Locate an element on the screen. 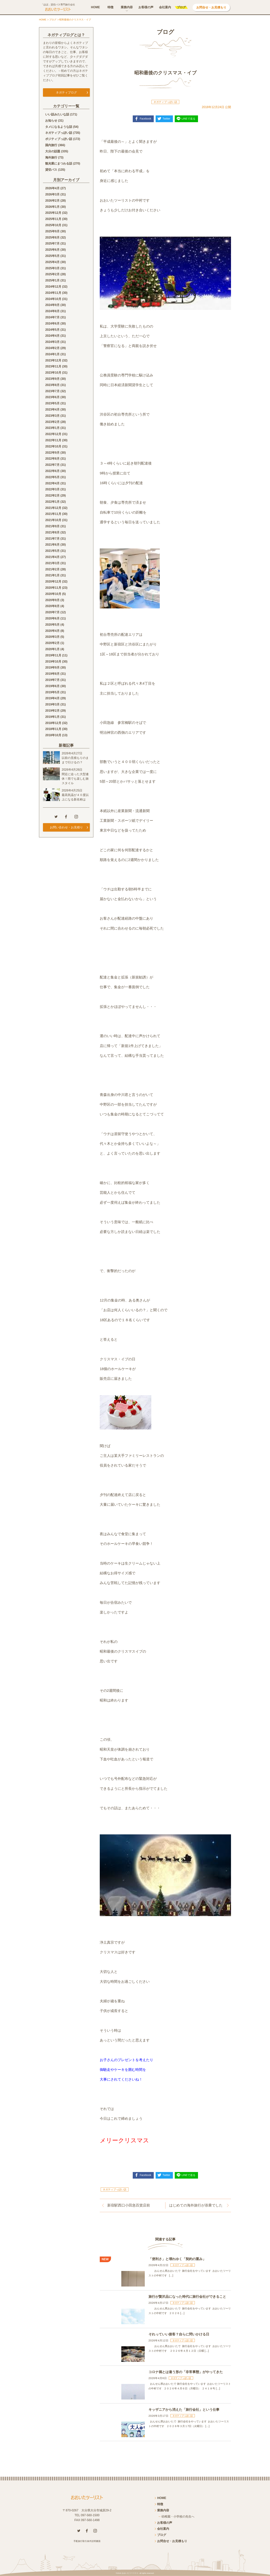  2024年10月 is located at coordinates (53, 299).